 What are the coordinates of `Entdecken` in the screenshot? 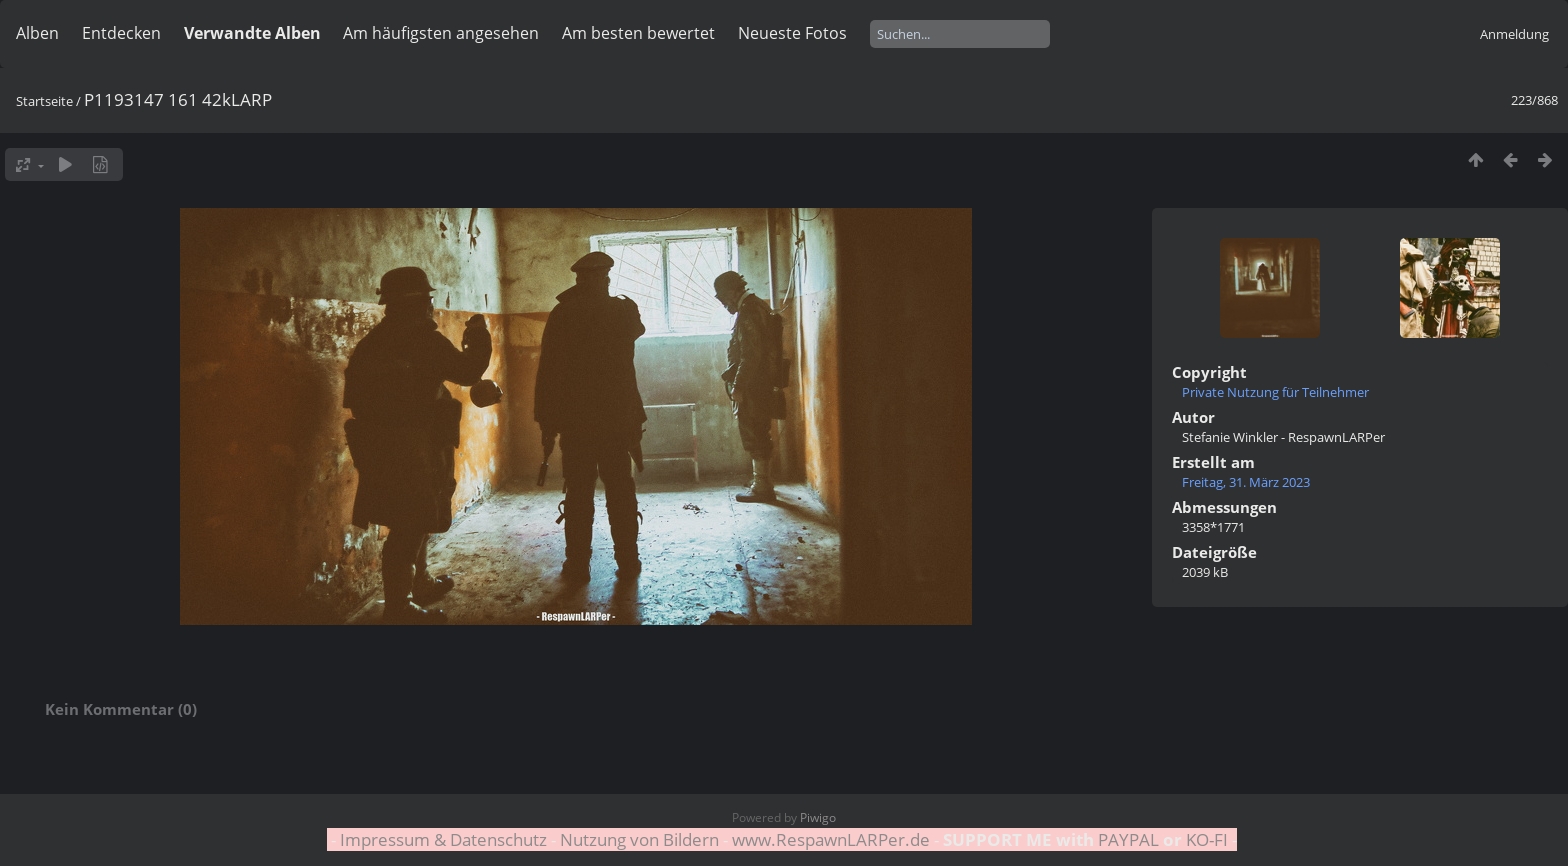 It's located at (121, 33).